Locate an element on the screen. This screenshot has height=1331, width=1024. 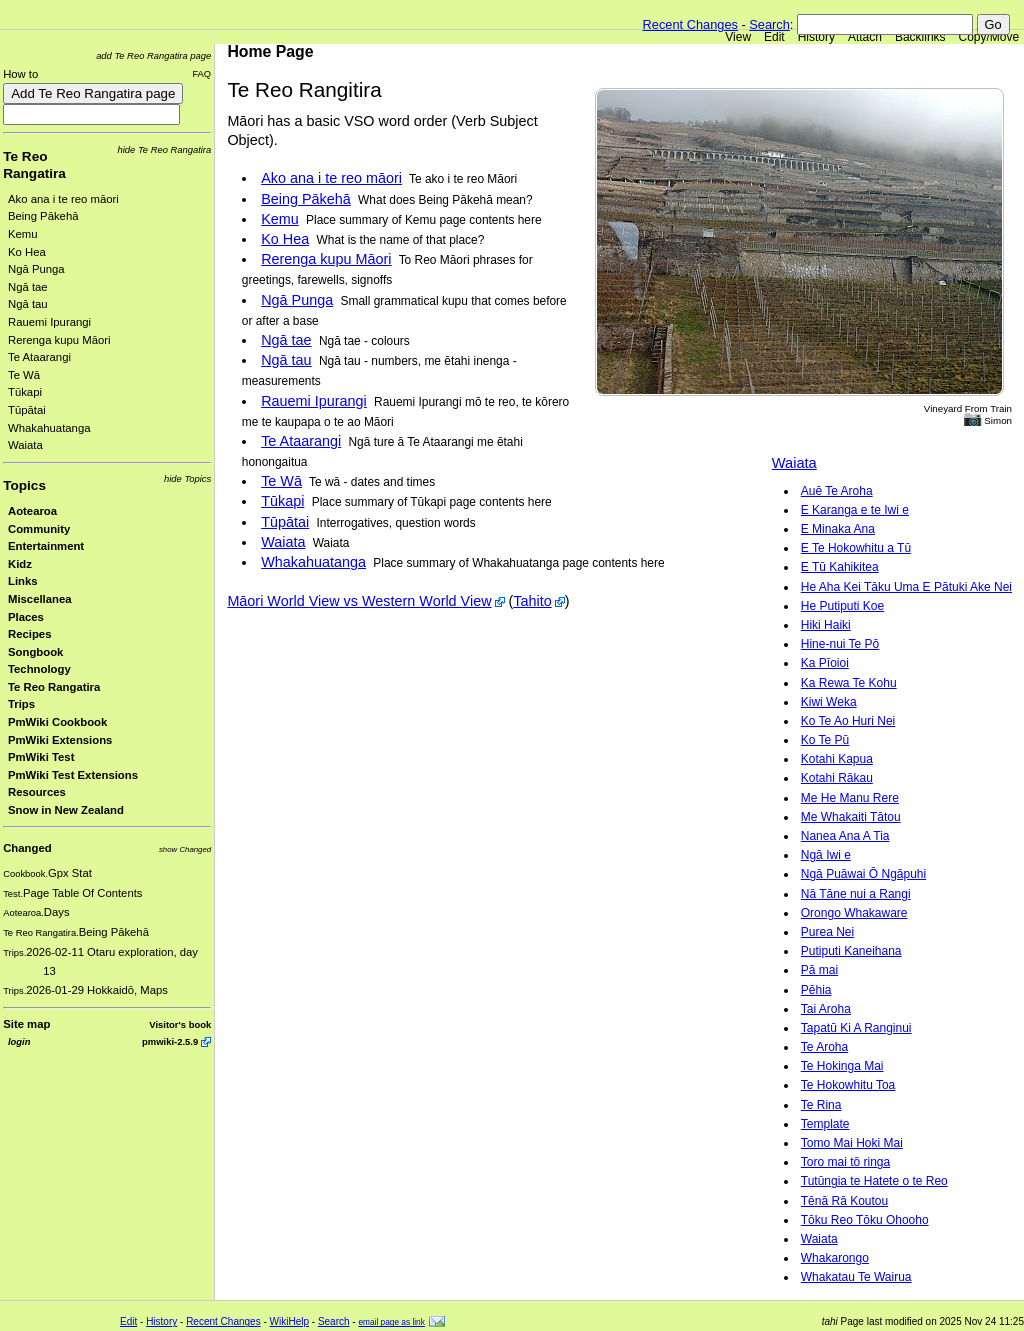
Pēhia is located at coordinates (816, 990).